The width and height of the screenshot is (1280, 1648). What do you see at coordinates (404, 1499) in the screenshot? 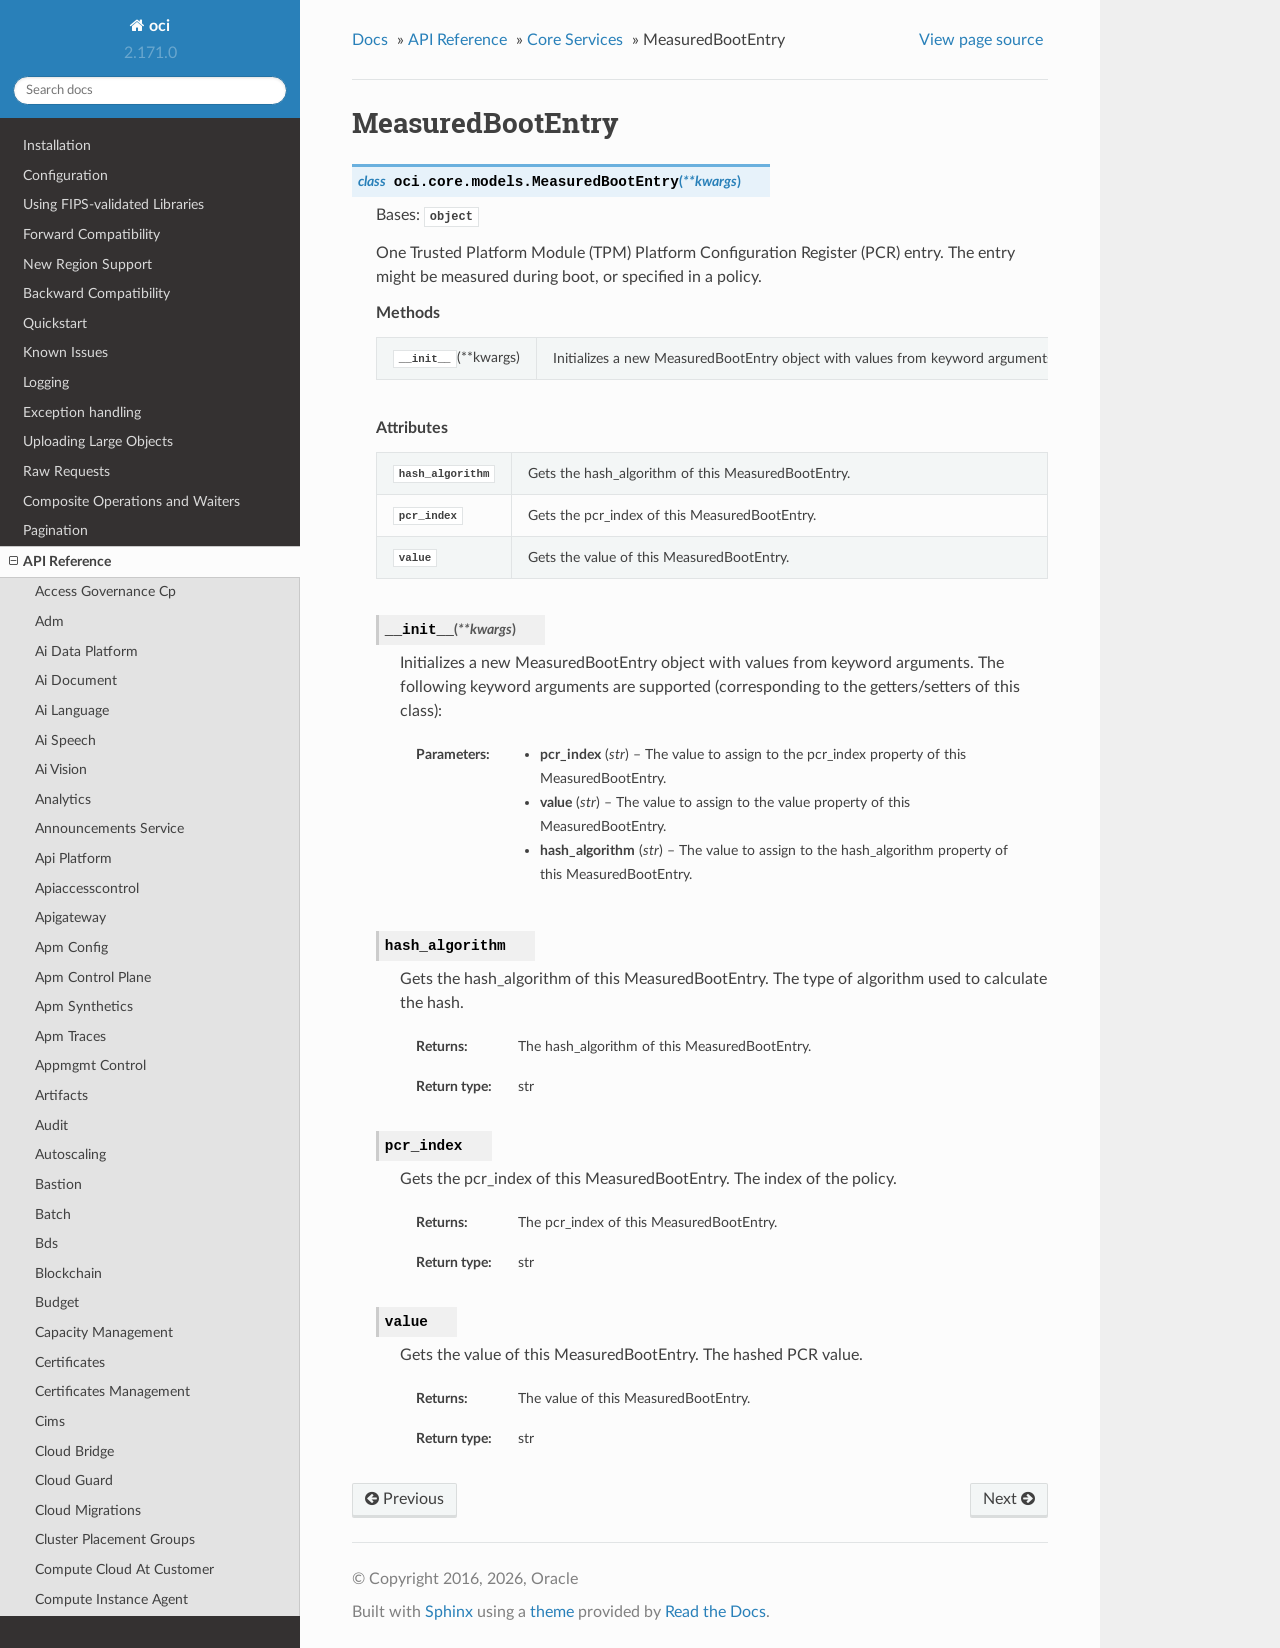
I see `Previous` at bounding box center [404, 1499].